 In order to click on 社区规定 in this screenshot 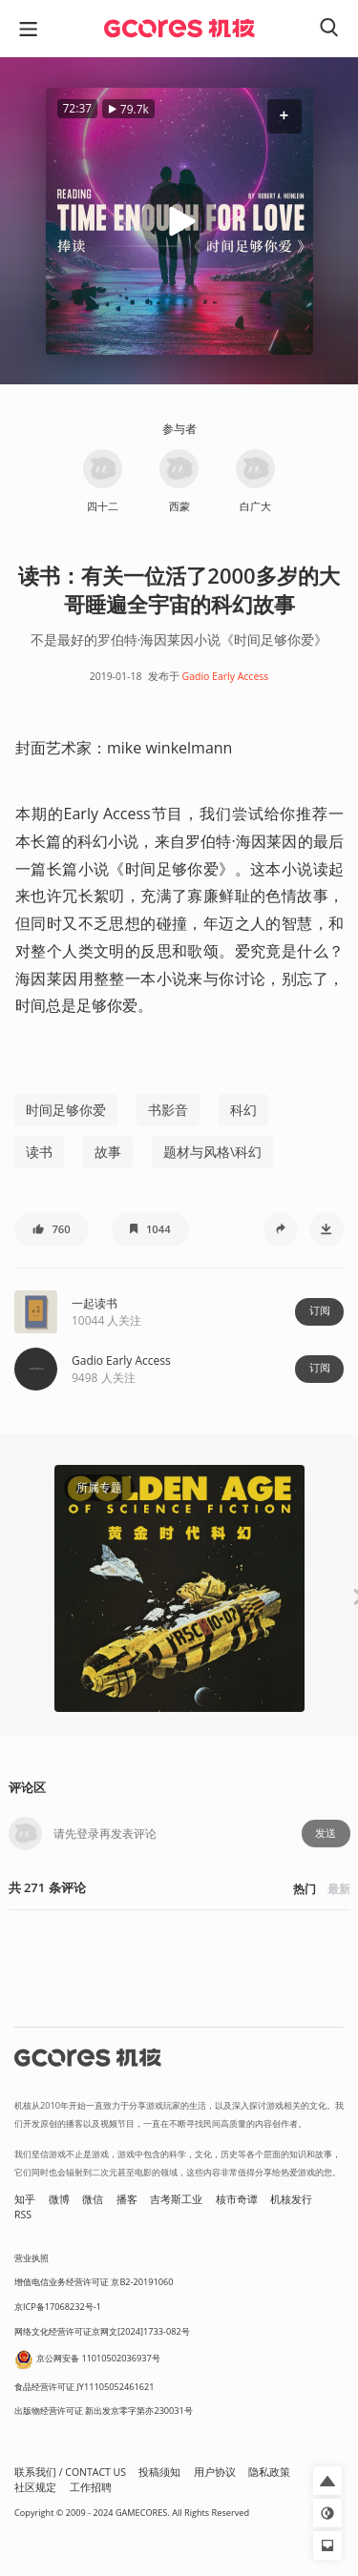, I will do `click(35, 2487)`.